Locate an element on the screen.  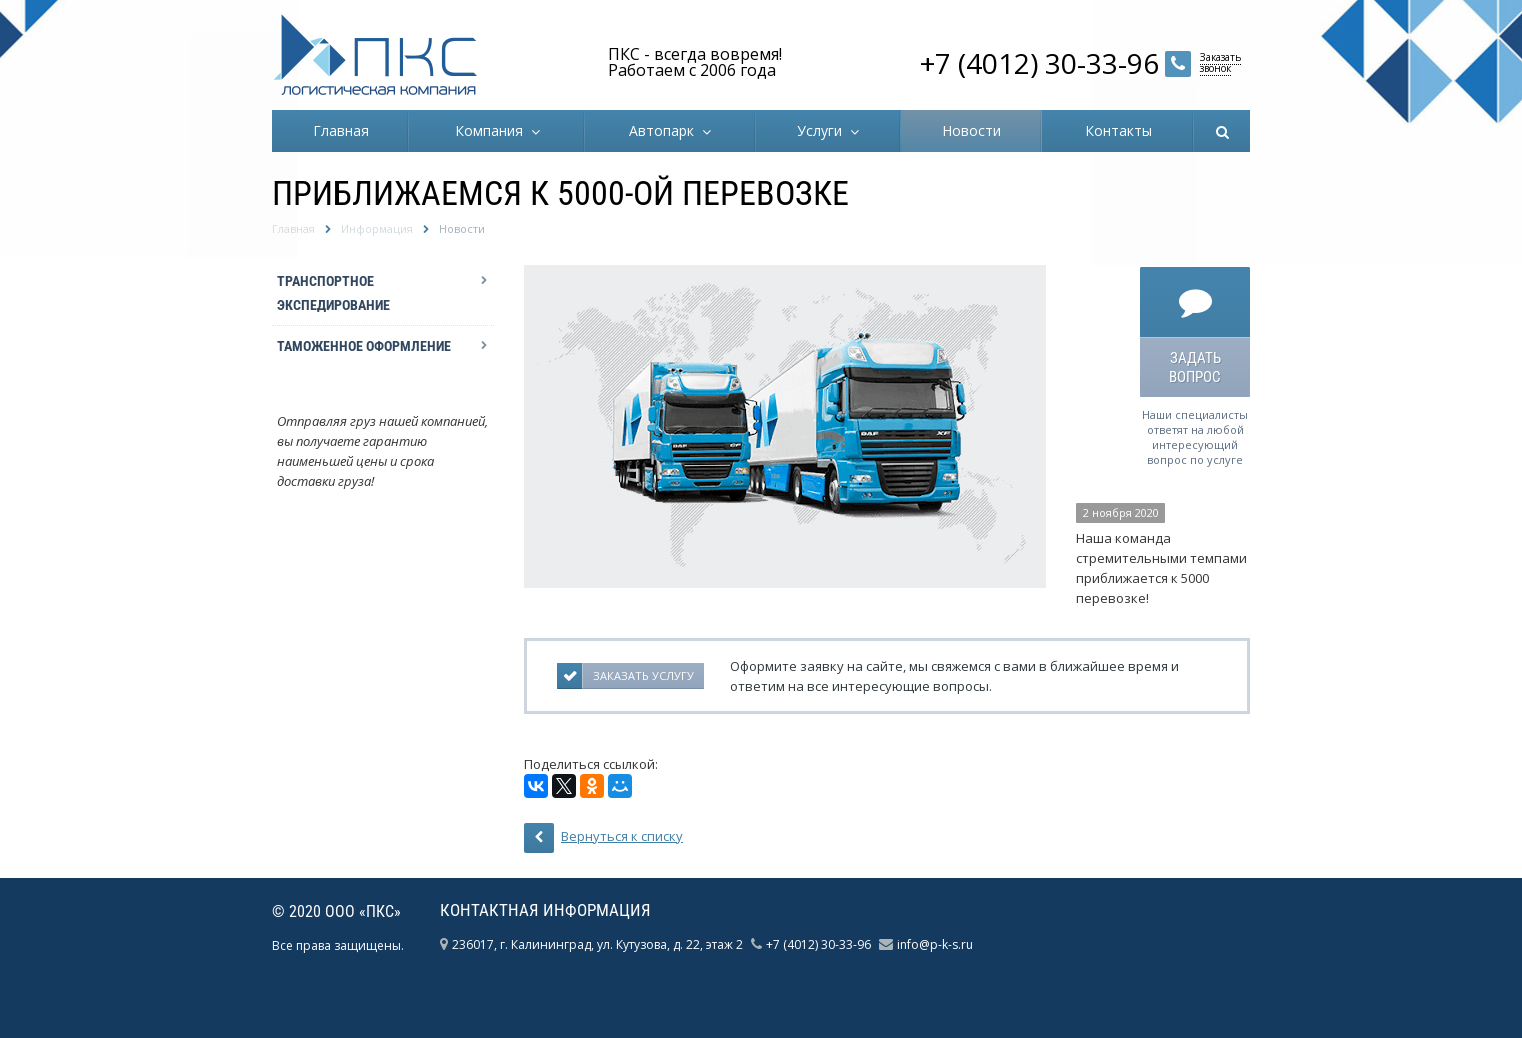
Вернуться к списку is located at coordinates (603, 838).